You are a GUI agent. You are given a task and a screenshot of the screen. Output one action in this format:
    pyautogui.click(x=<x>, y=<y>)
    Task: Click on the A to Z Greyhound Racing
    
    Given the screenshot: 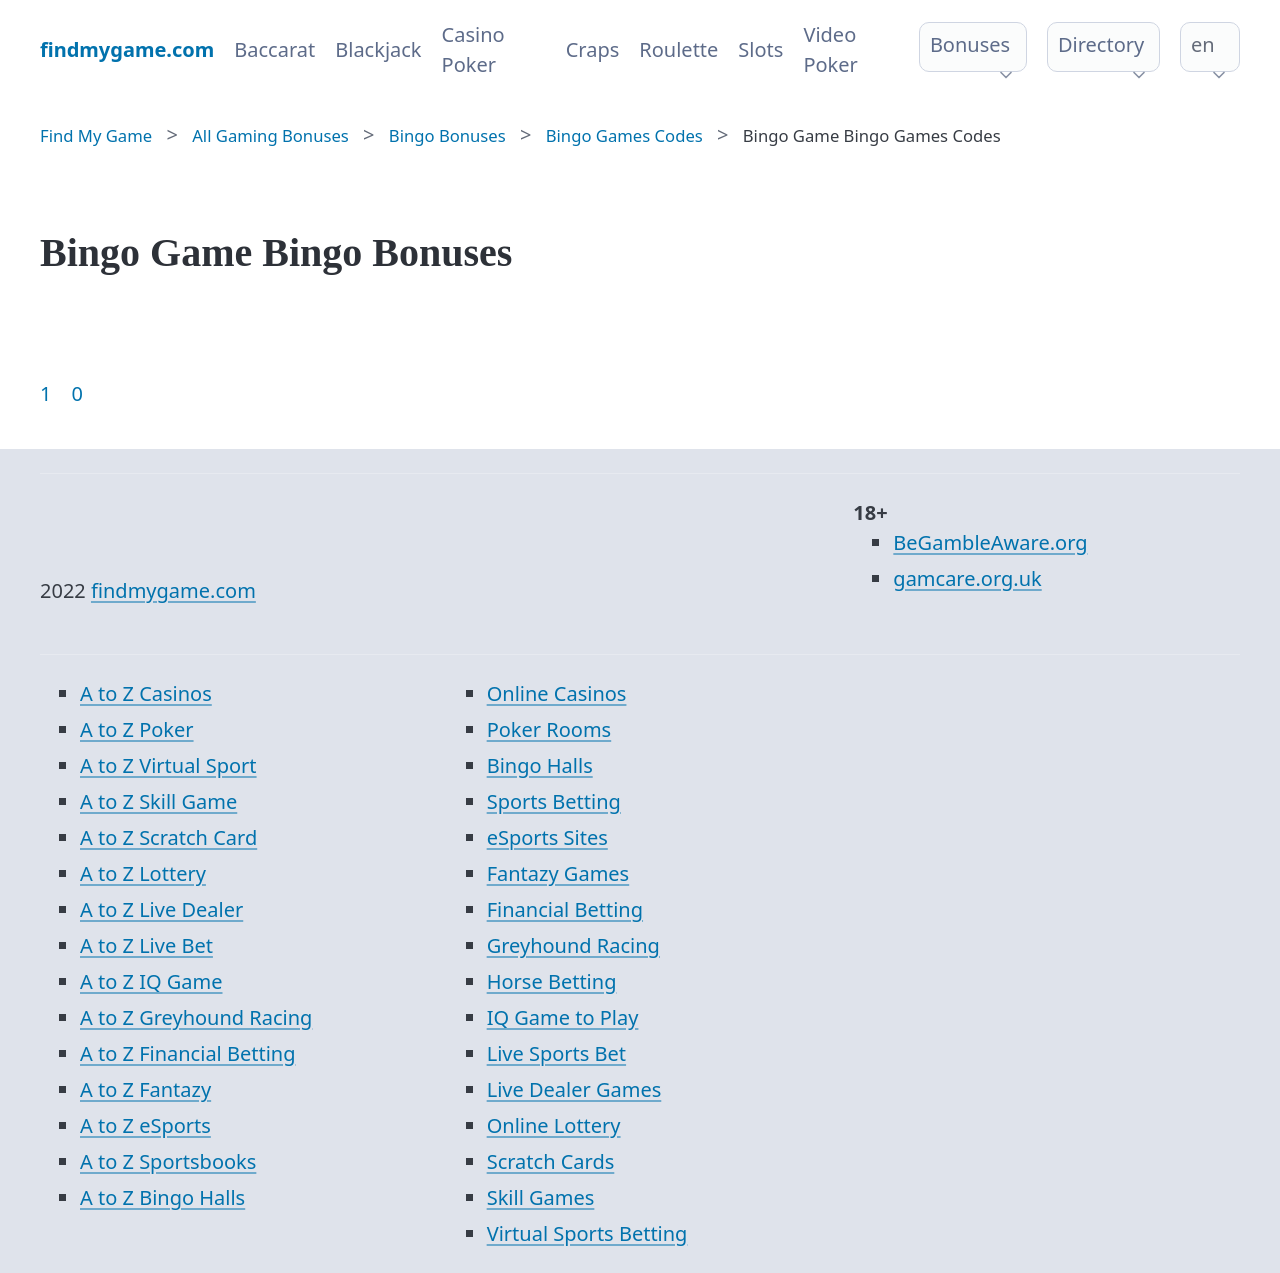 What is the action you would take?
    pyautogui.click(x=196, y=1017)
    